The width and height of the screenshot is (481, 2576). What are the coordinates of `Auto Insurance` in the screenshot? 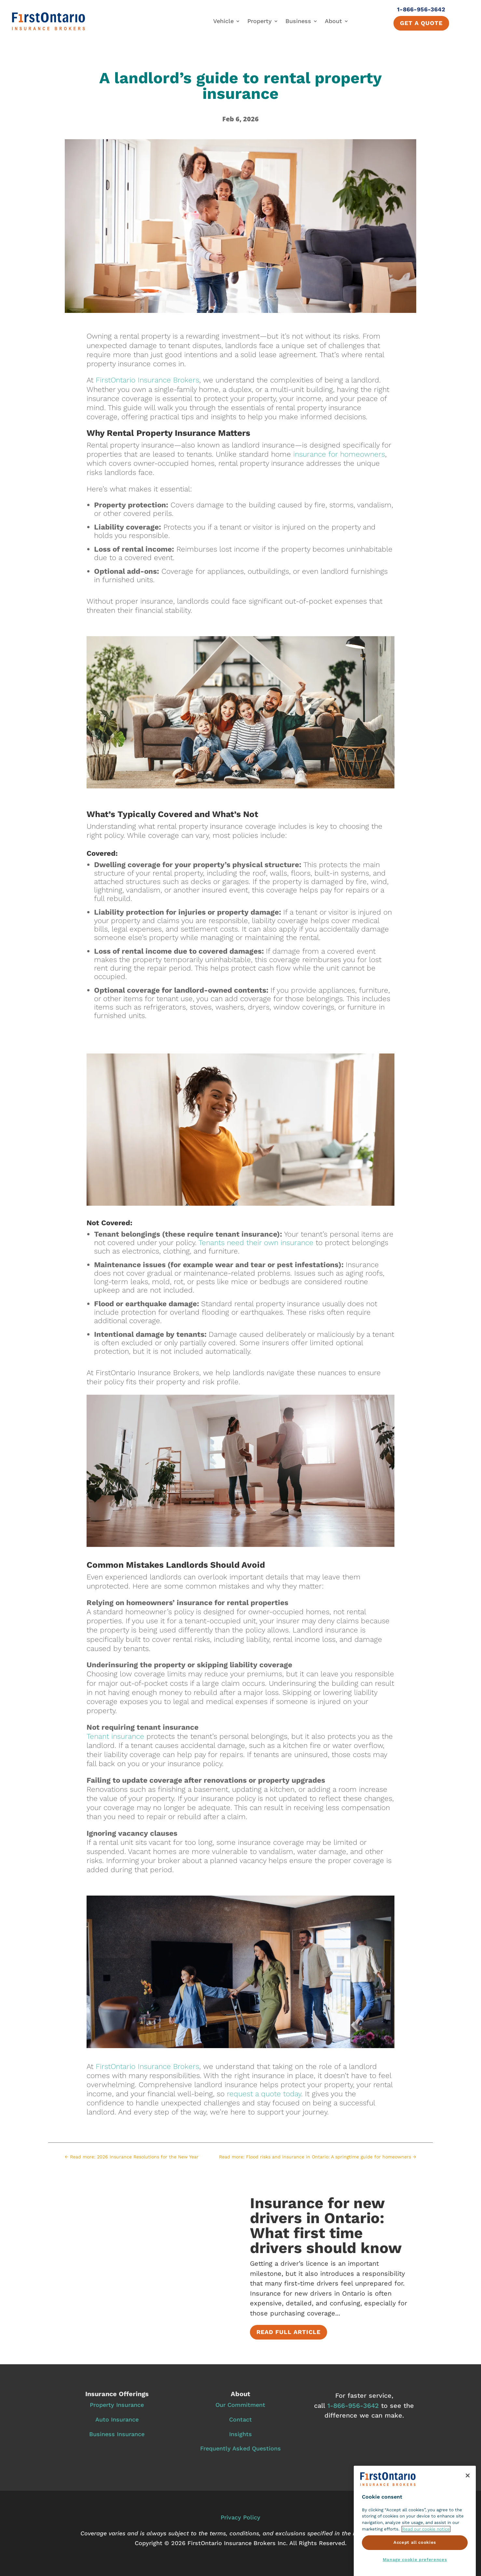 It's located at (117, 2419).